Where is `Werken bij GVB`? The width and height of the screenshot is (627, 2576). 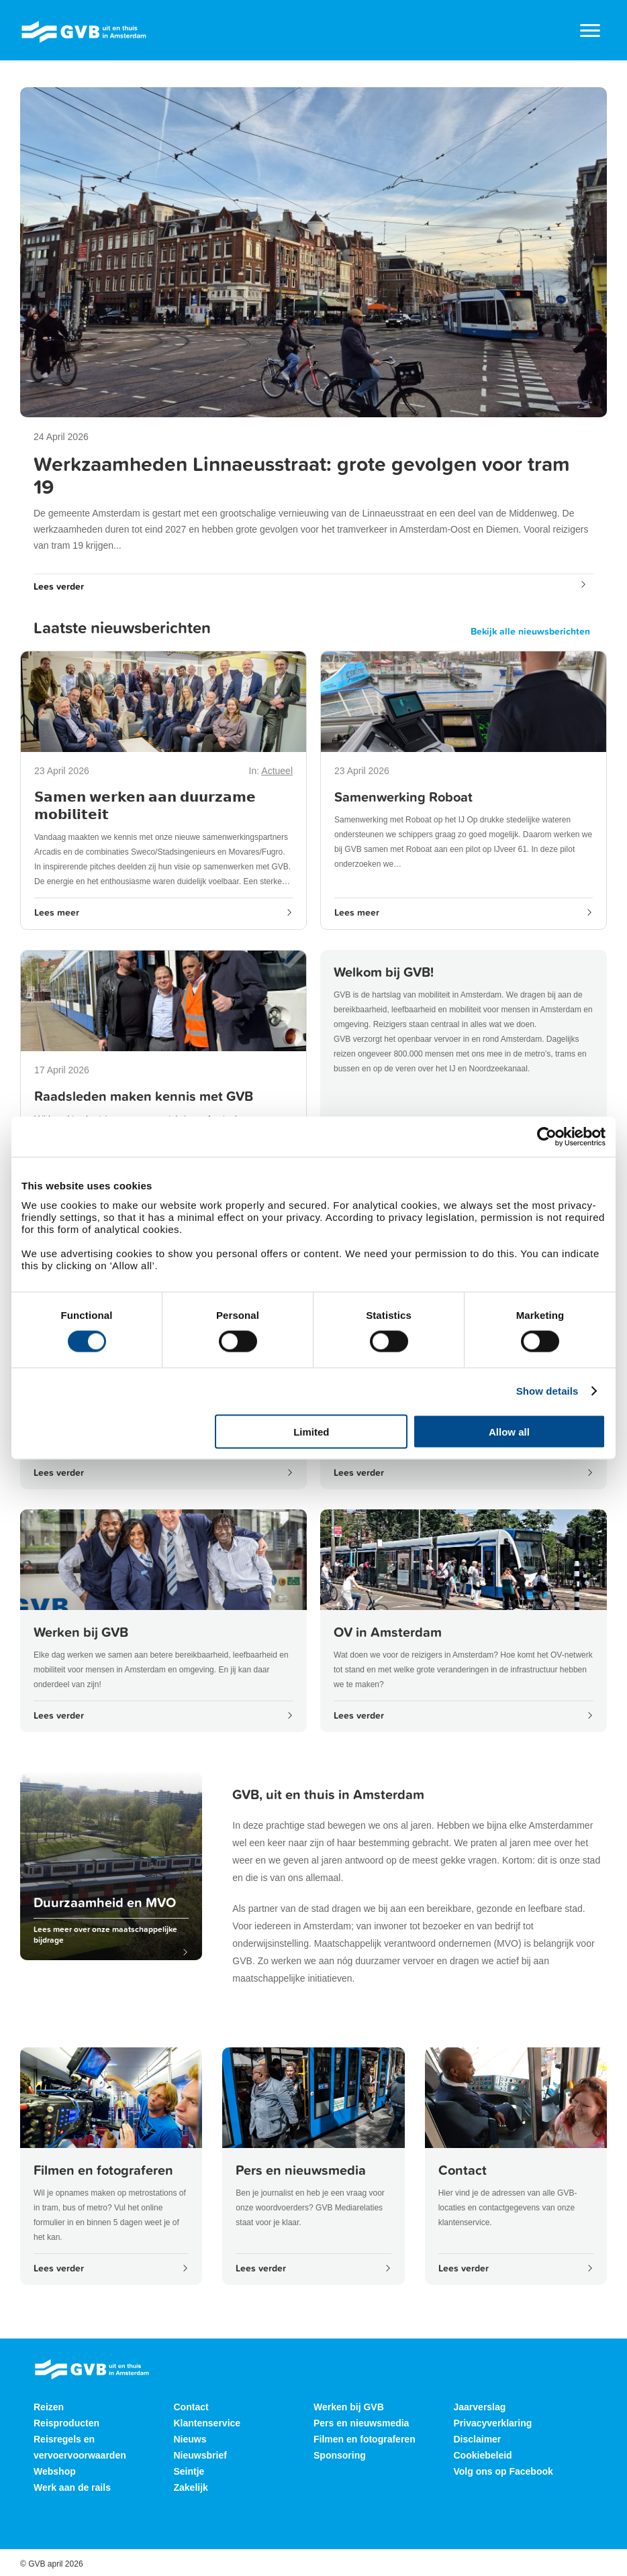 Werken bij GVB is located at coordinates (349, 2407).